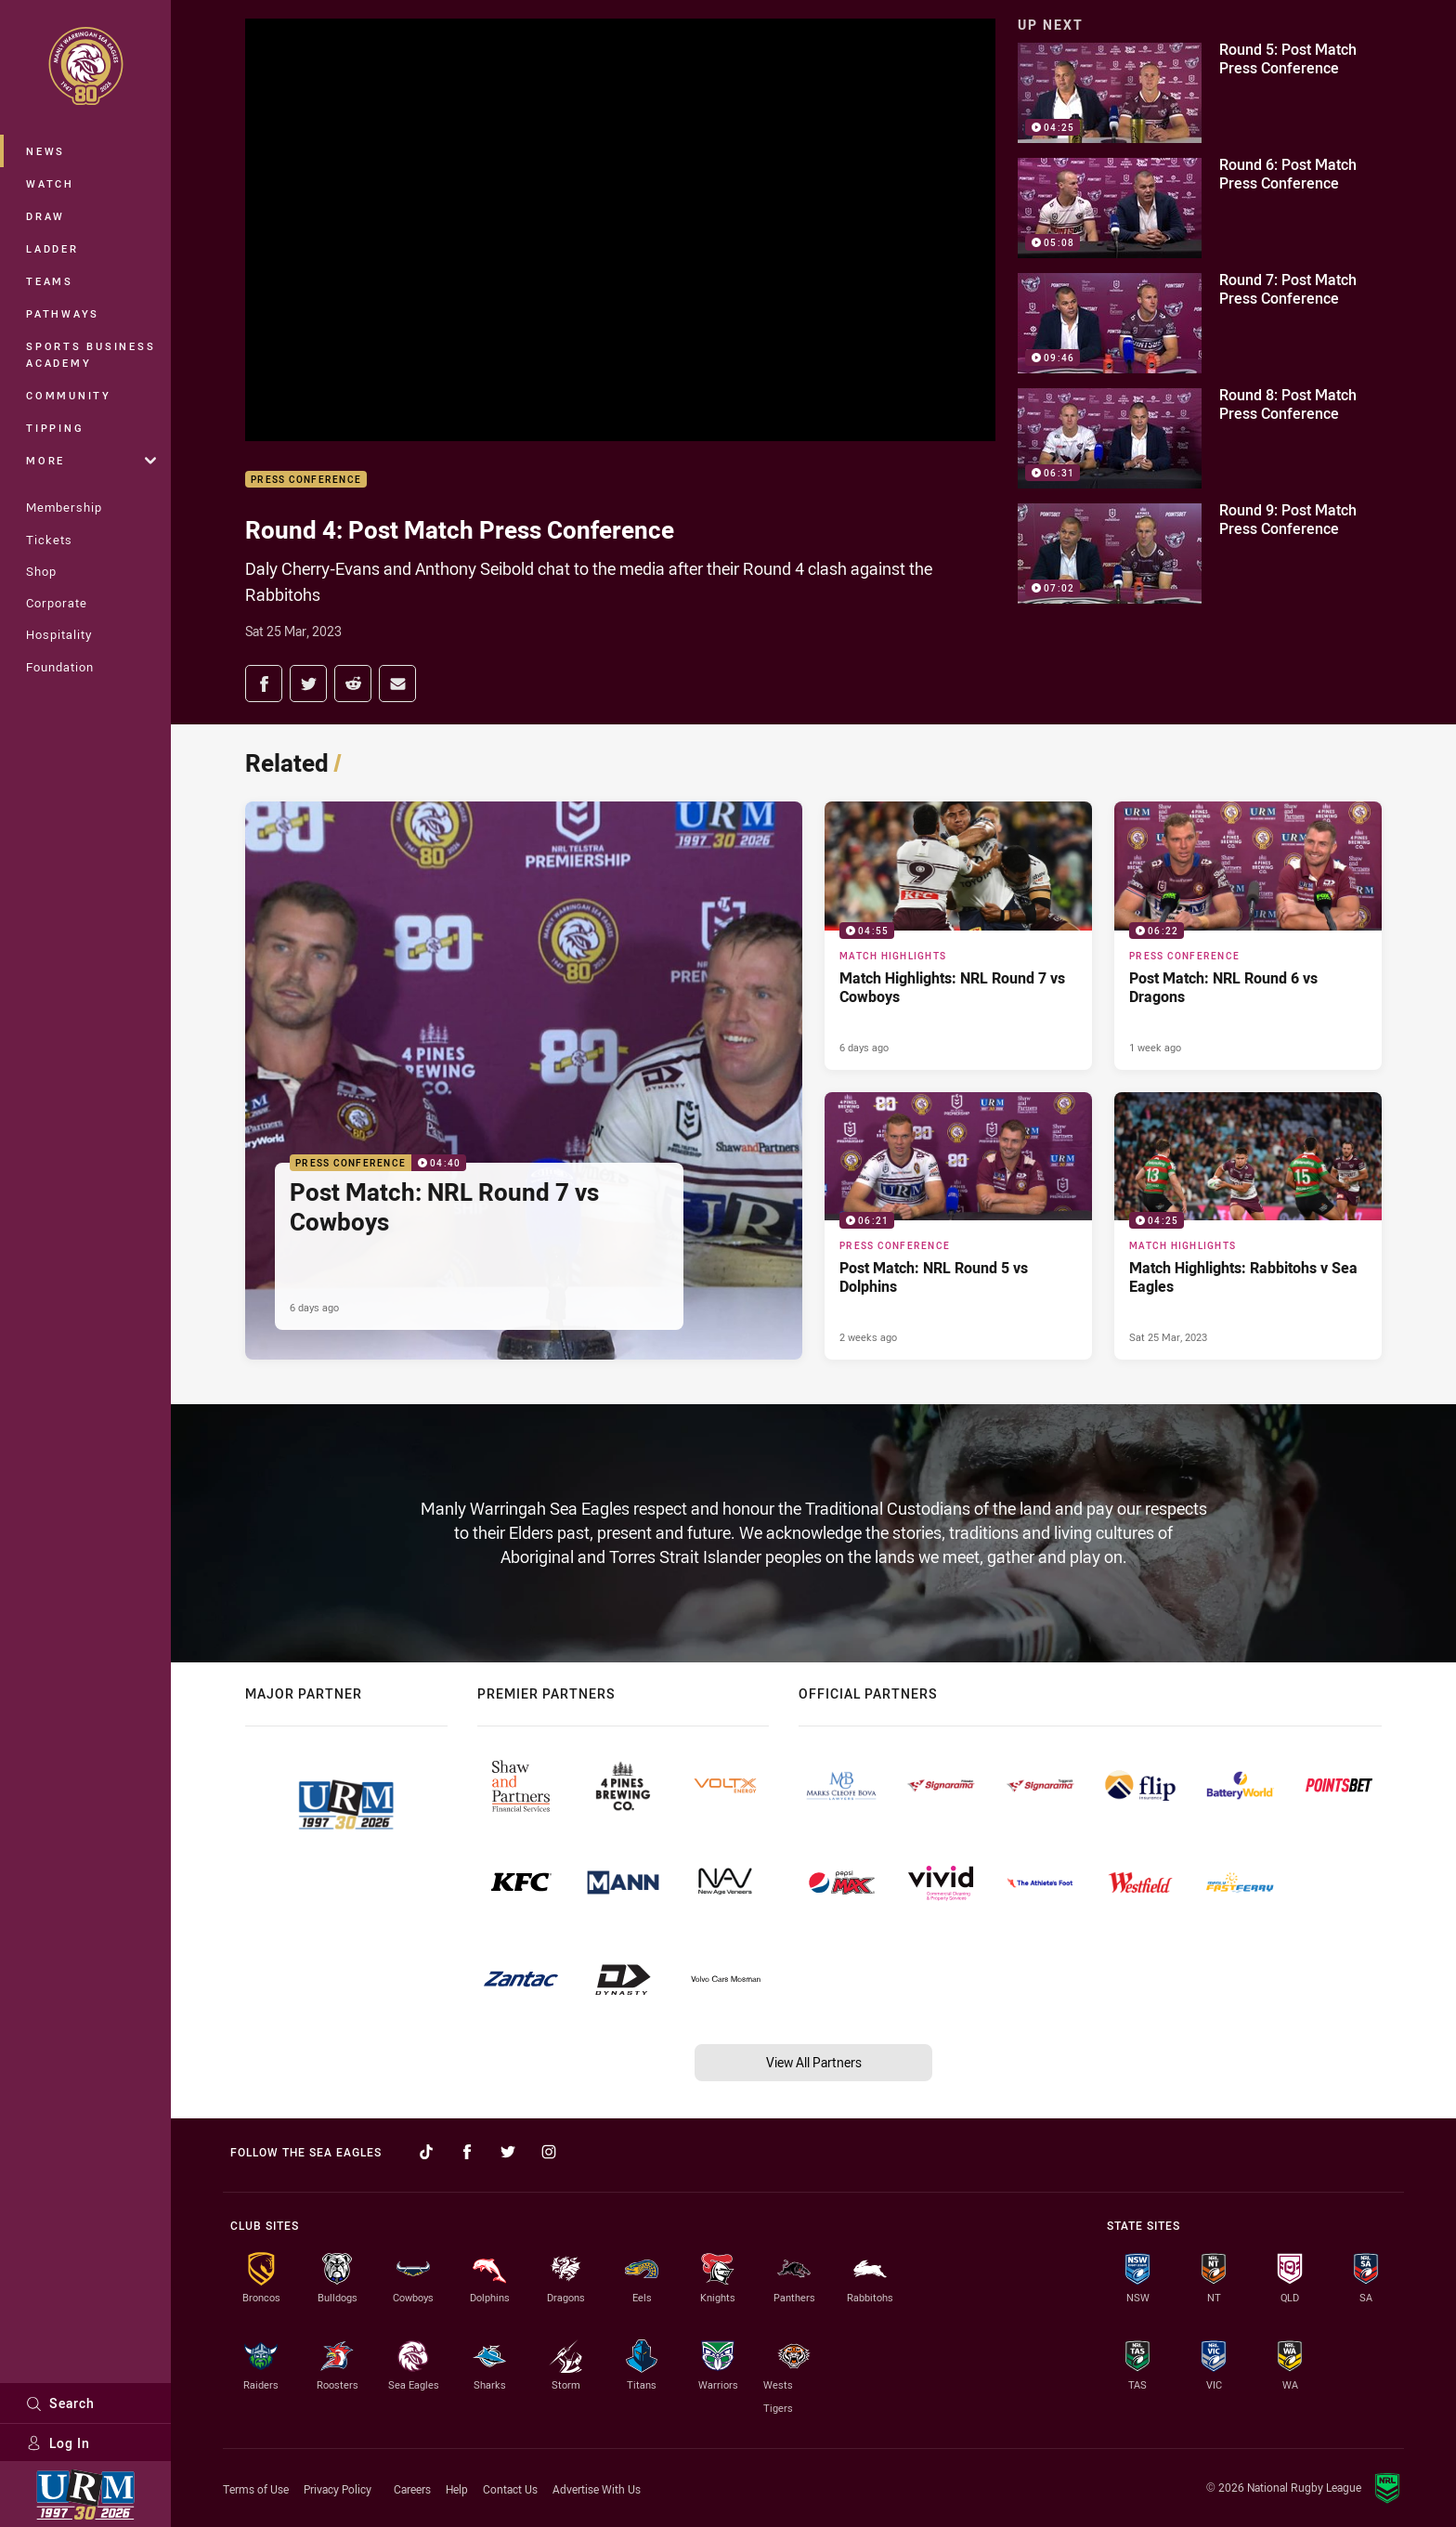 The height and width of the screenshot is (2527, 1456). Describe the element at coordinates (55, 428) in the screenshot. I see `Tipping` at that location.